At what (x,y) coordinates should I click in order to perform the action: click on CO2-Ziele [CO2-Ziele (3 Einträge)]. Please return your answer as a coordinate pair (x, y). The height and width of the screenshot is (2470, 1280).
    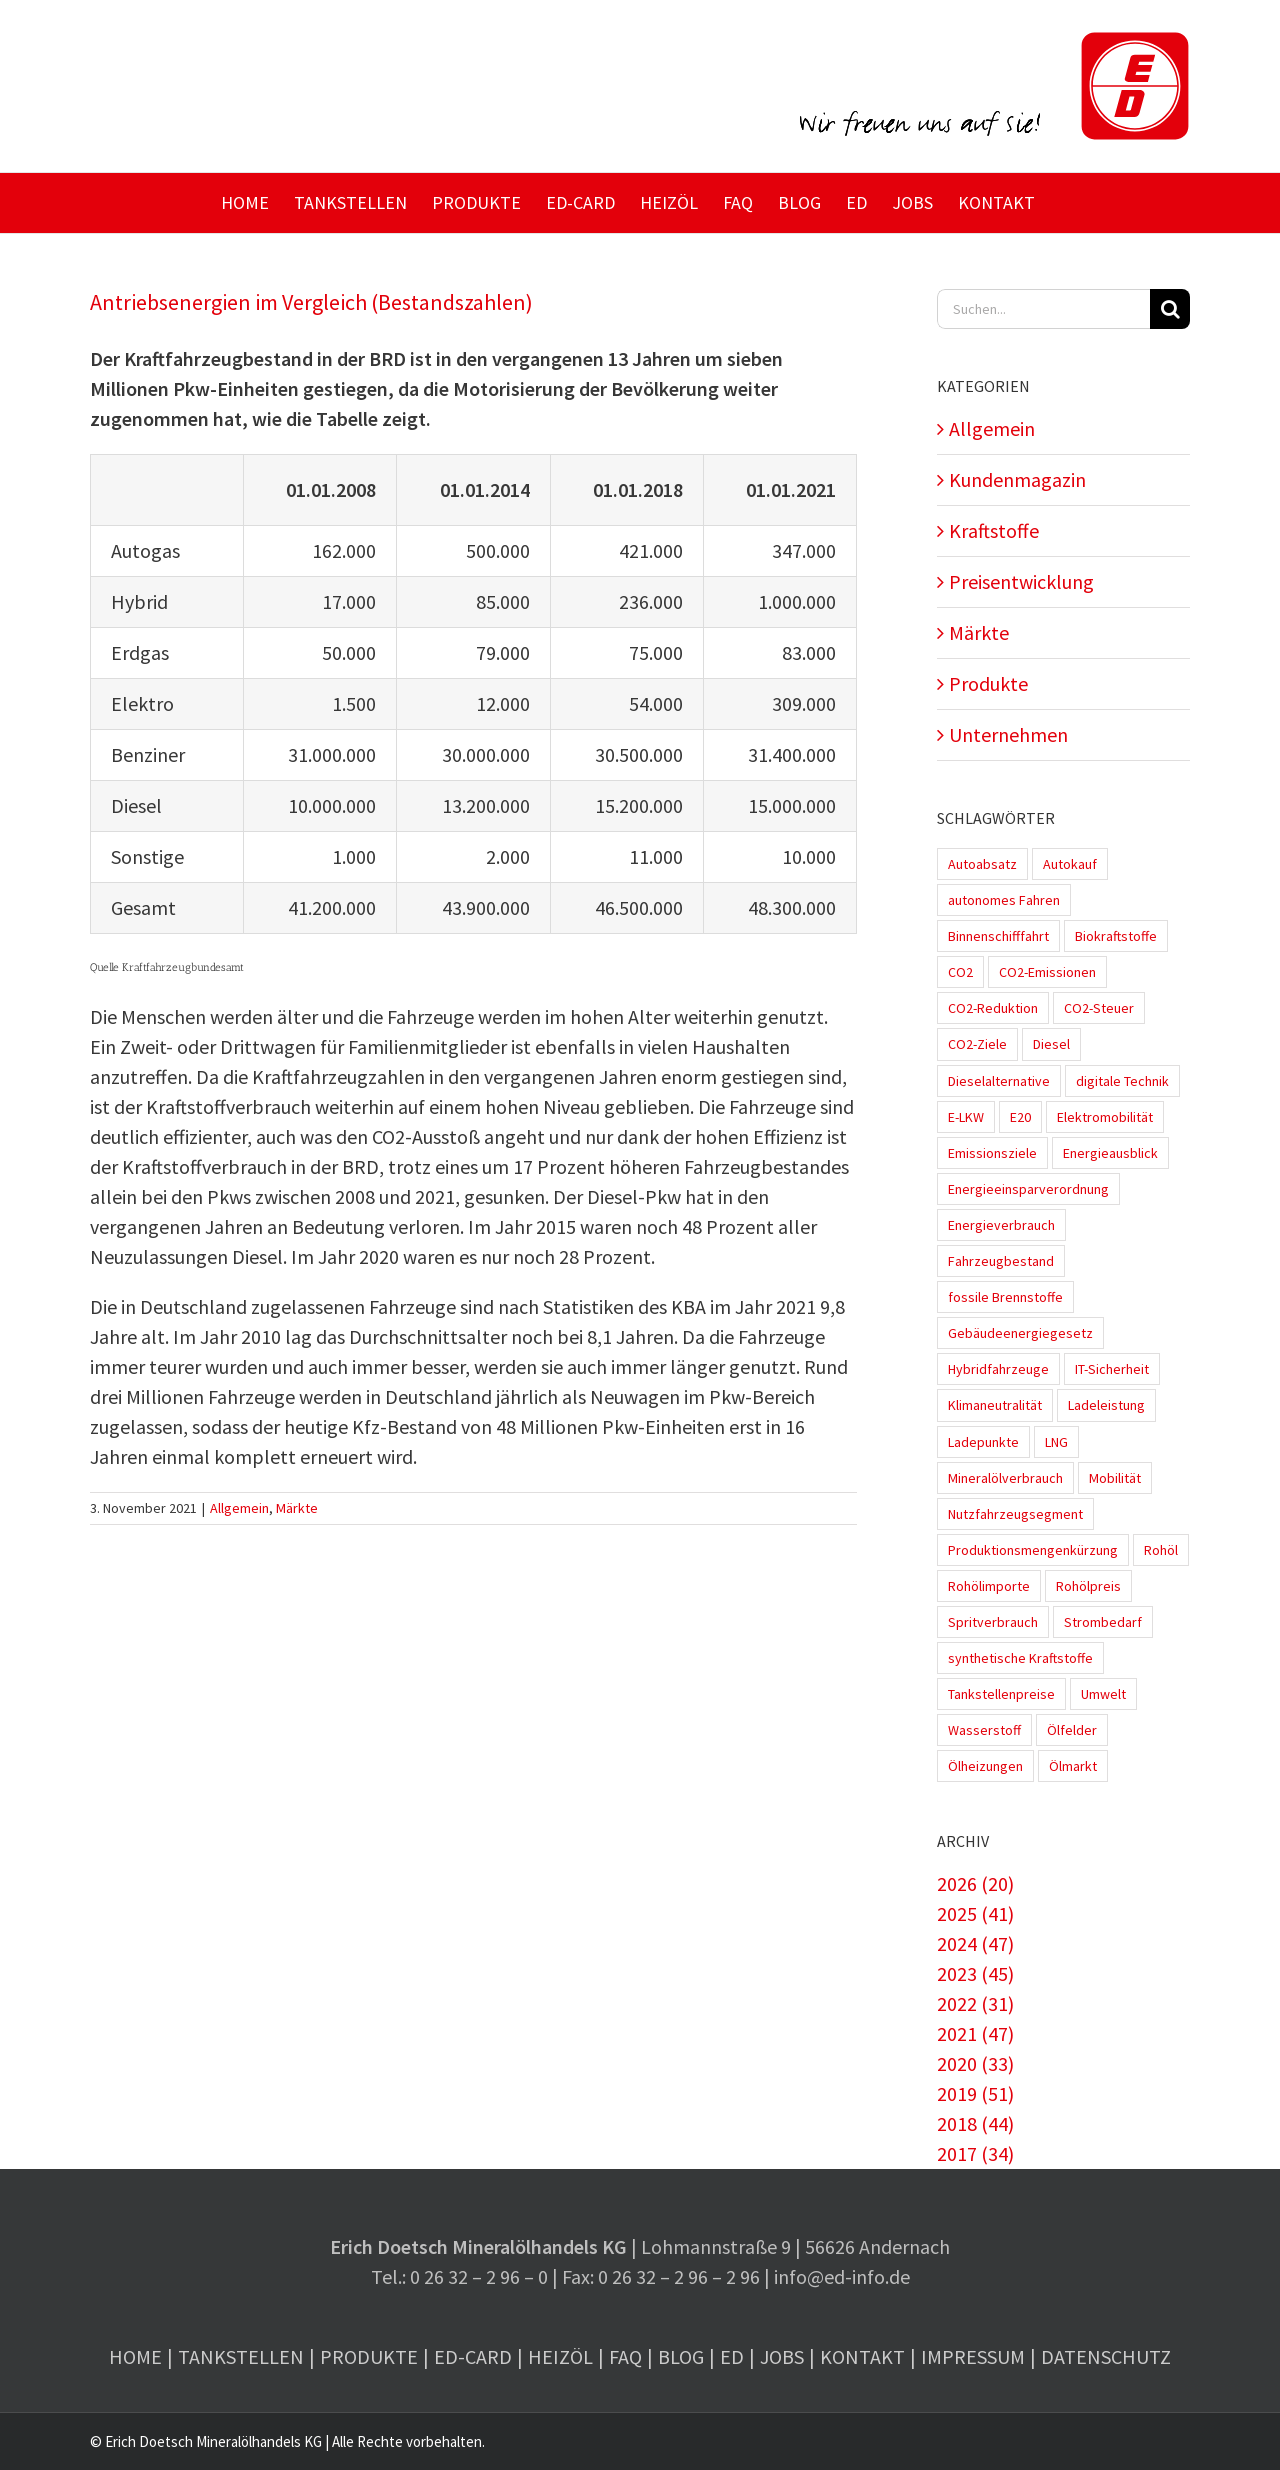
    Looking at the image, I should click on (977, 1044).